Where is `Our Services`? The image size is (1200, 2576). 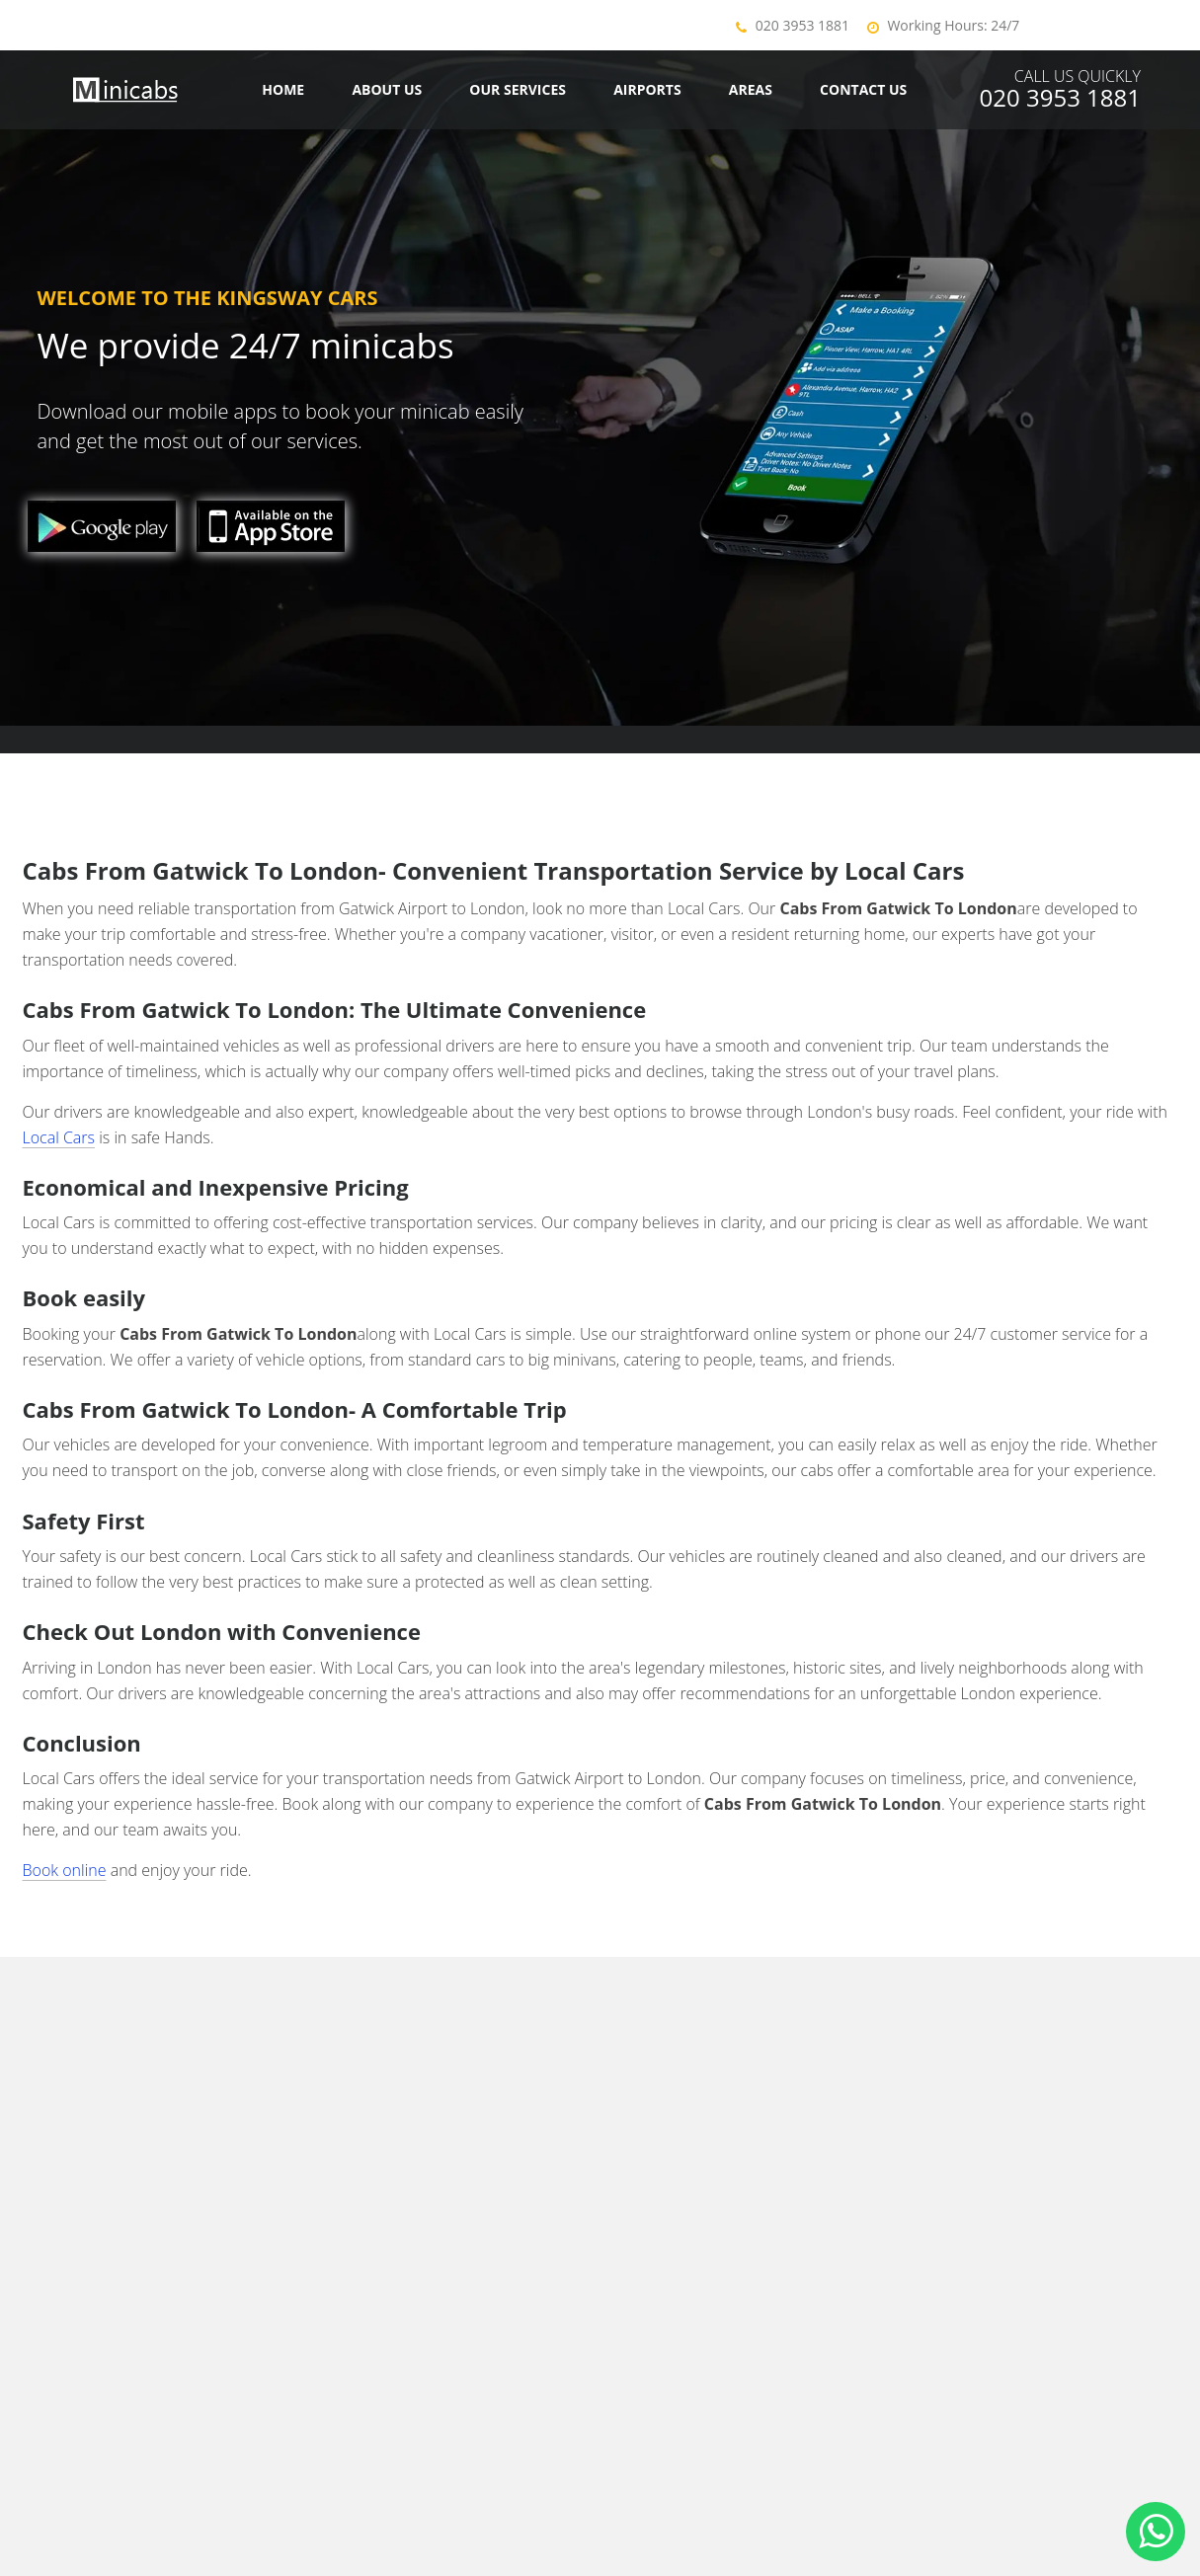 Our Services is located at coordinates (517, 89).